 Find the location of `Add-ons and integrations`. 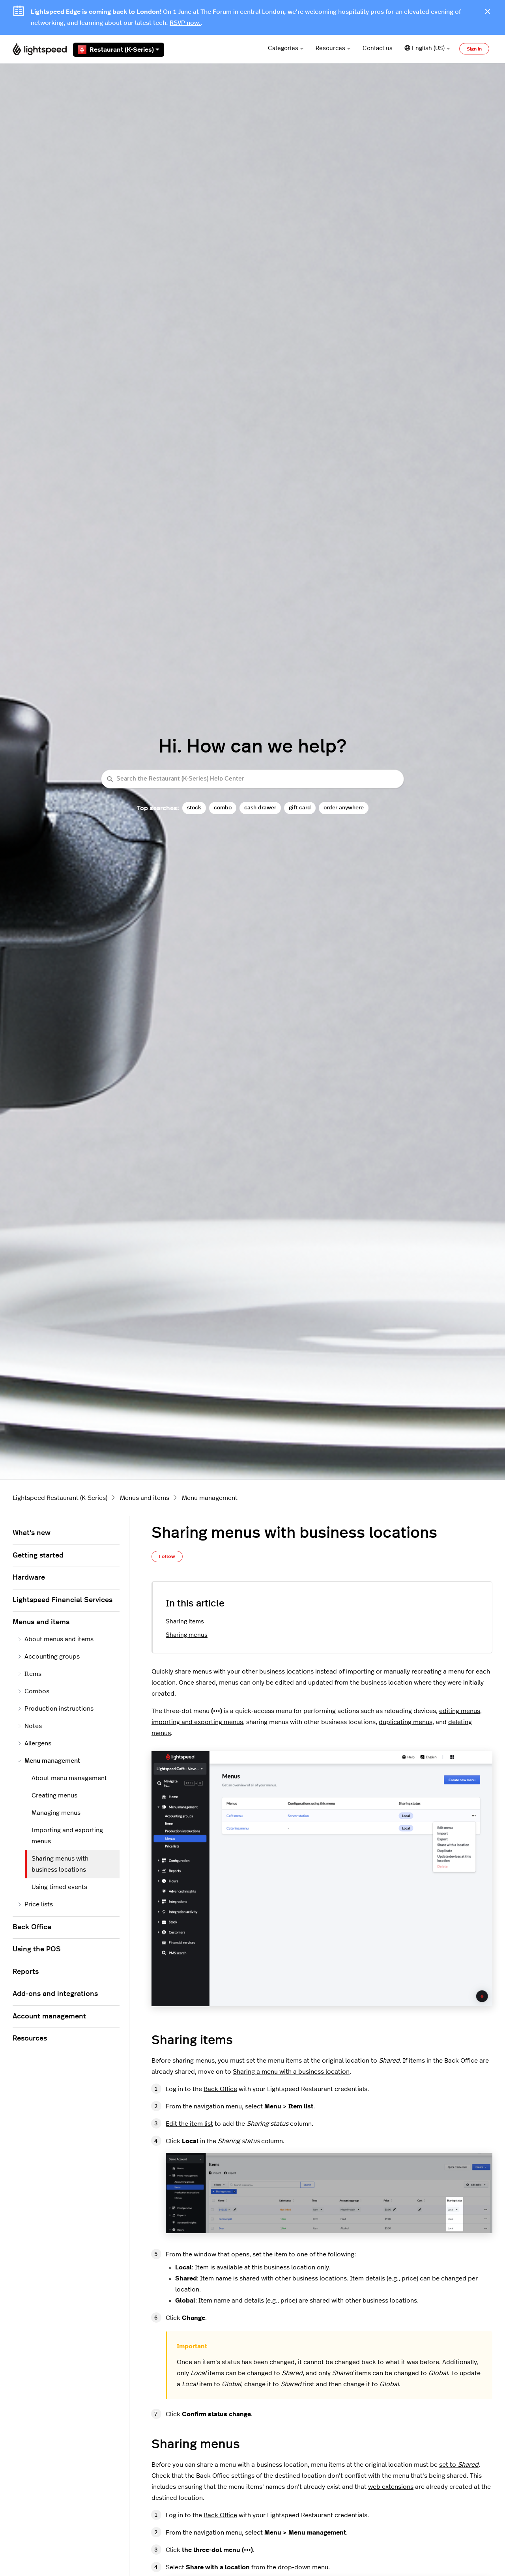

Add-ons and integrations is located at coordinates (55, 1994).